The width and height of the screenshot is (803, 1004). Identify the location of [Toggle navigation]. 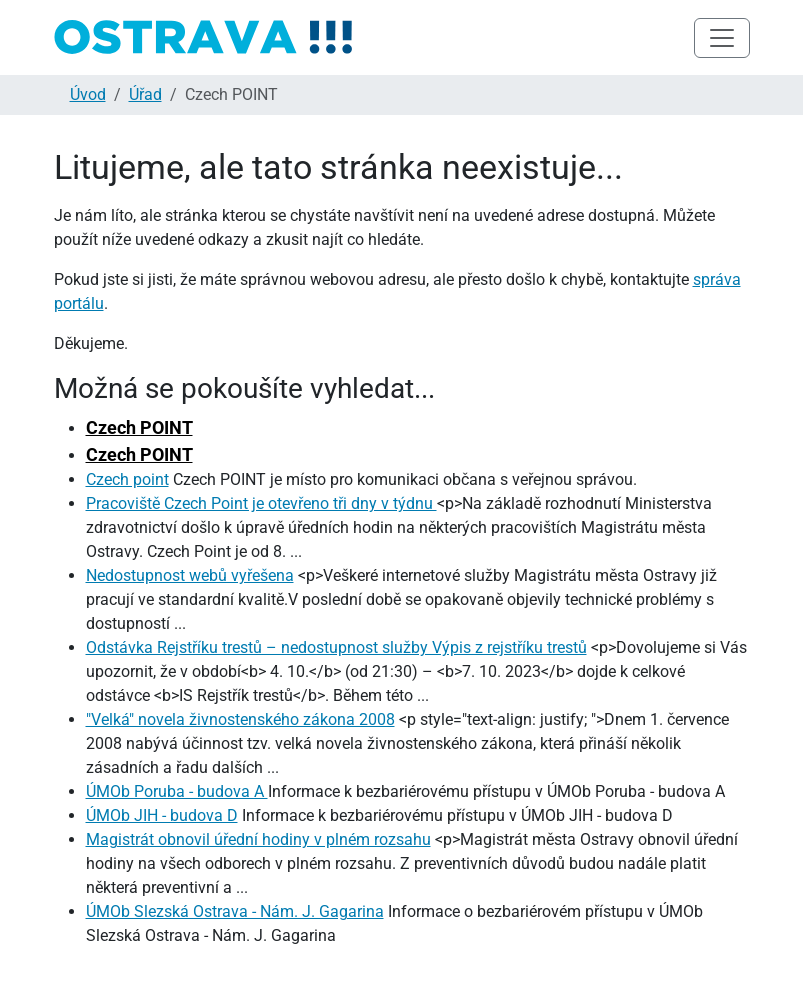
(722, 38).